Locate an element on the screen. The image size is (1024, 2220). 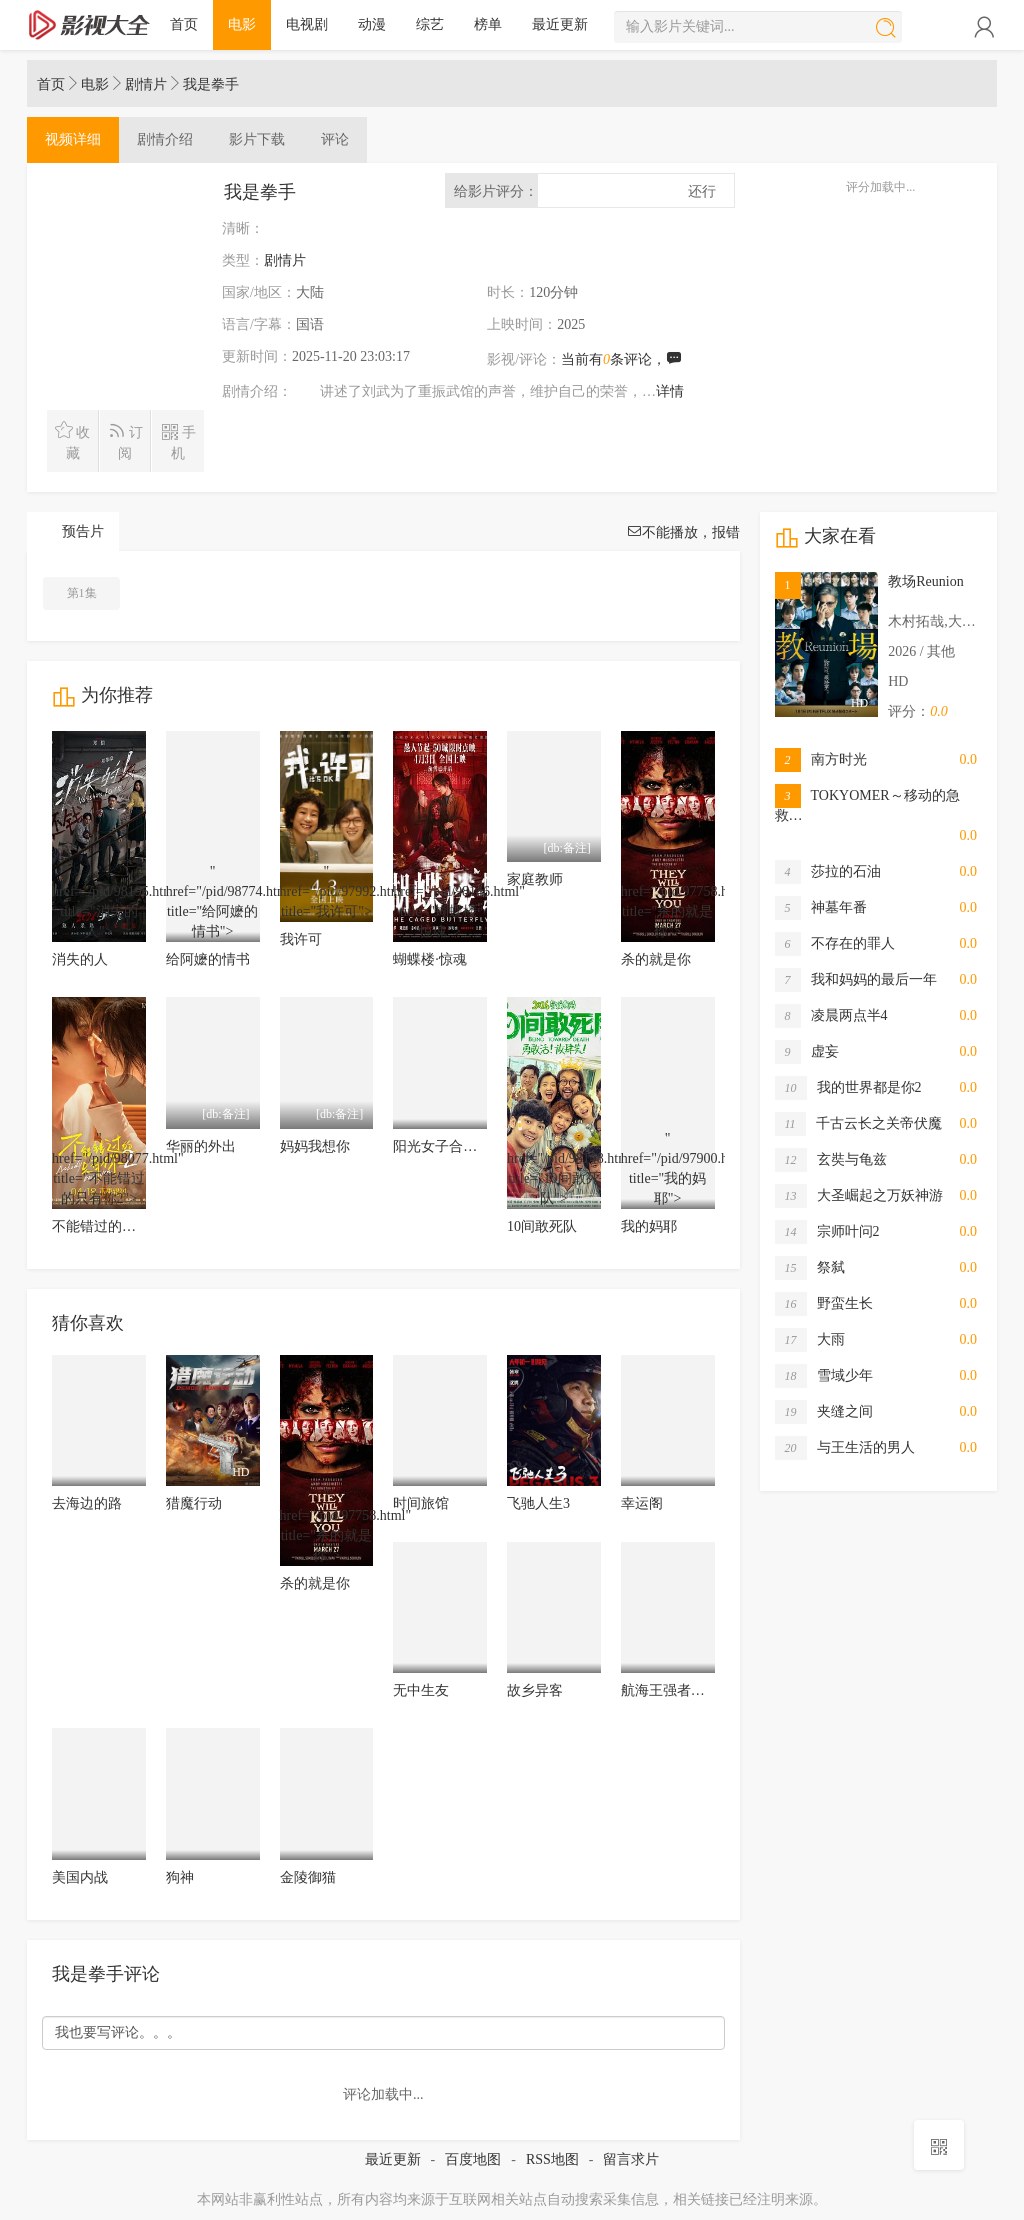
" href="/pid/97900.html" title="我的妈耶"> is located at coordinates (668, 1170).